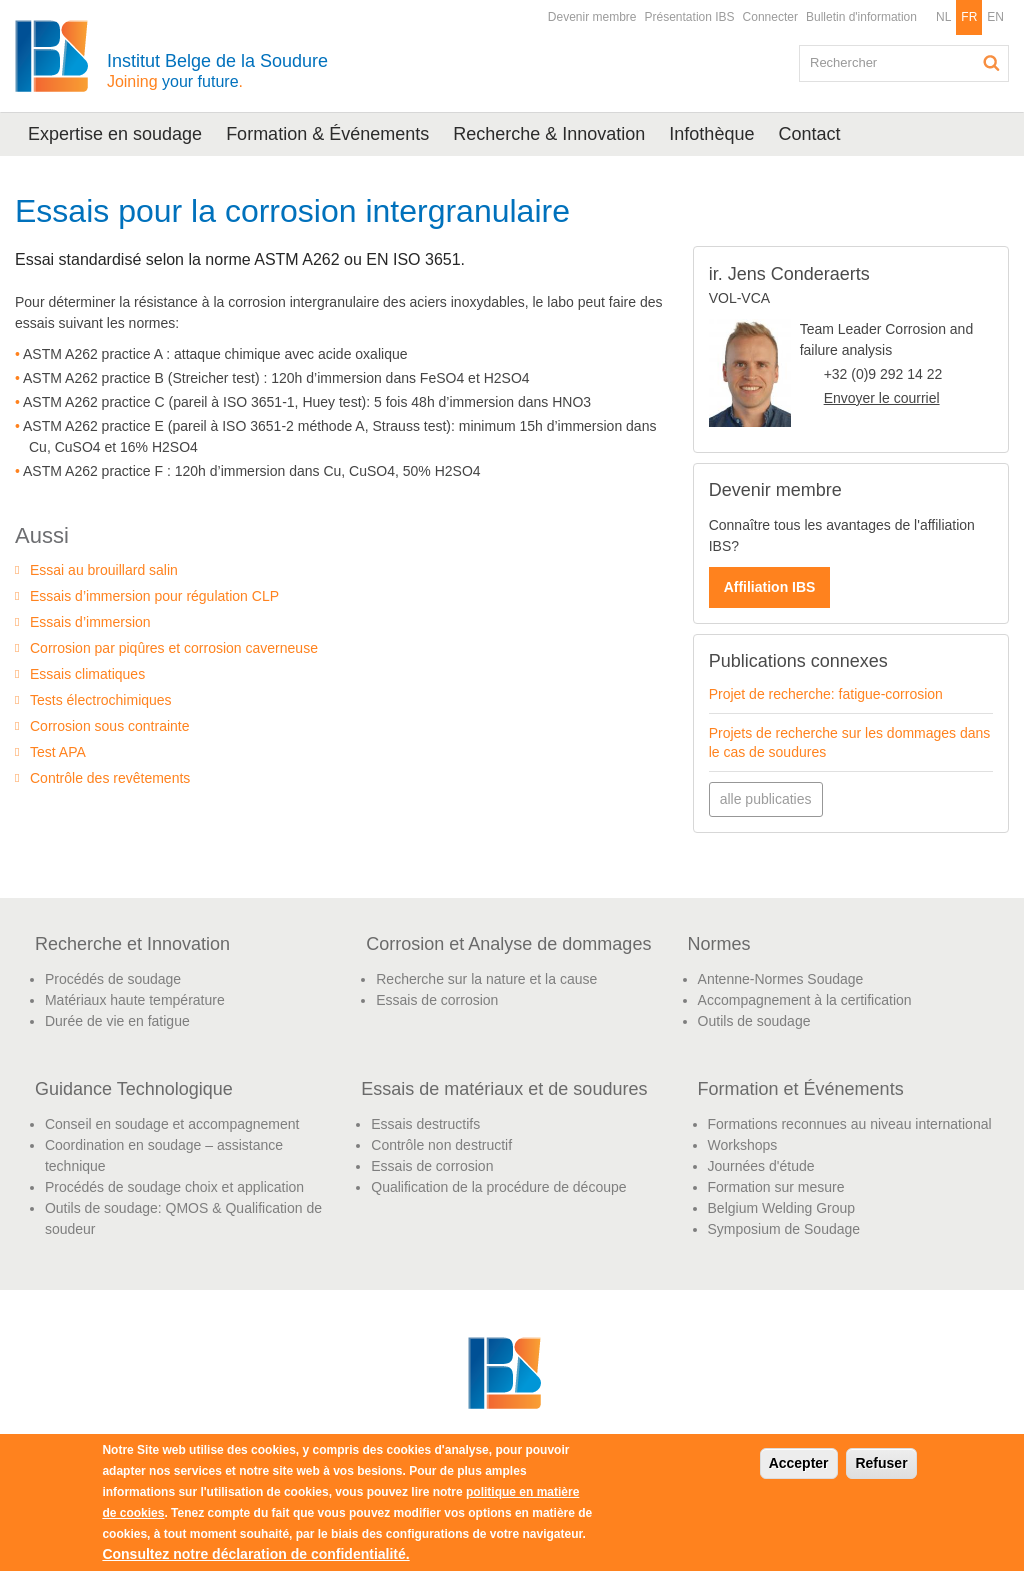  Describe the element at coordinates (882, 398) in the screenshot. I see `Envoyer le courriel` at that location.